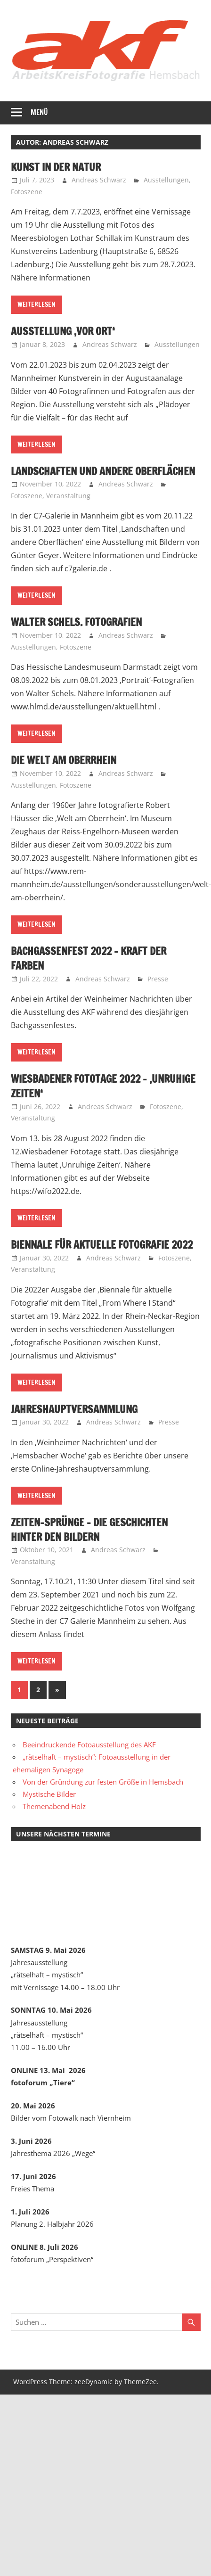  I want to click on Von der Gründung zur festen Größe in Hemsbach, so click(103, 1781).